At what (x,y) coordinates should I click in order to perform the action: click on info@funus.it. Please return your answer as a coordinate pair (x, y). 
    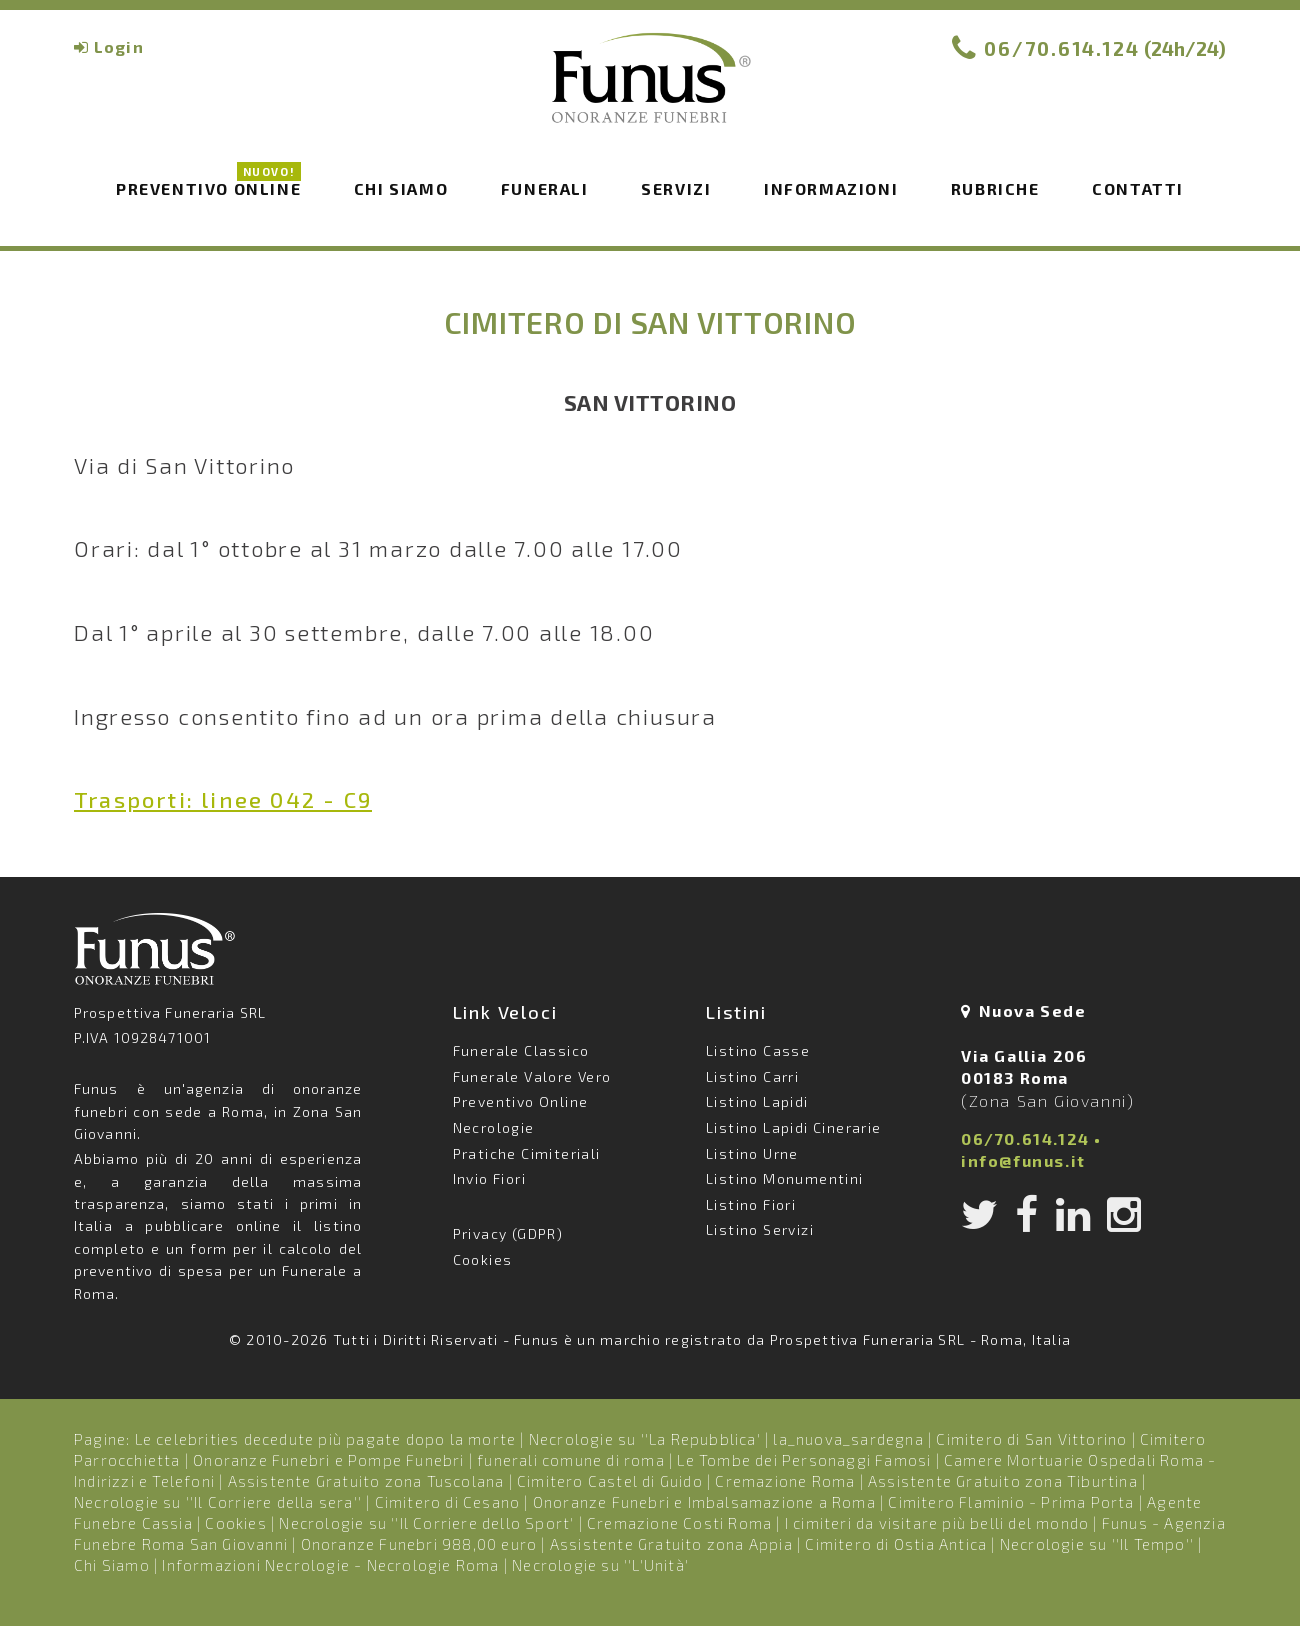
    Looking at the image, I should click on (1023, 1160).